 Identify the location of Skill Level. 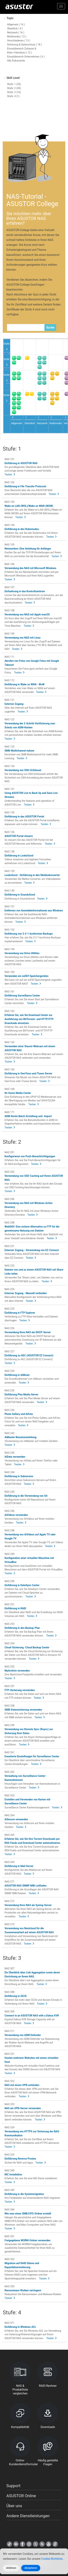
(13, 78).